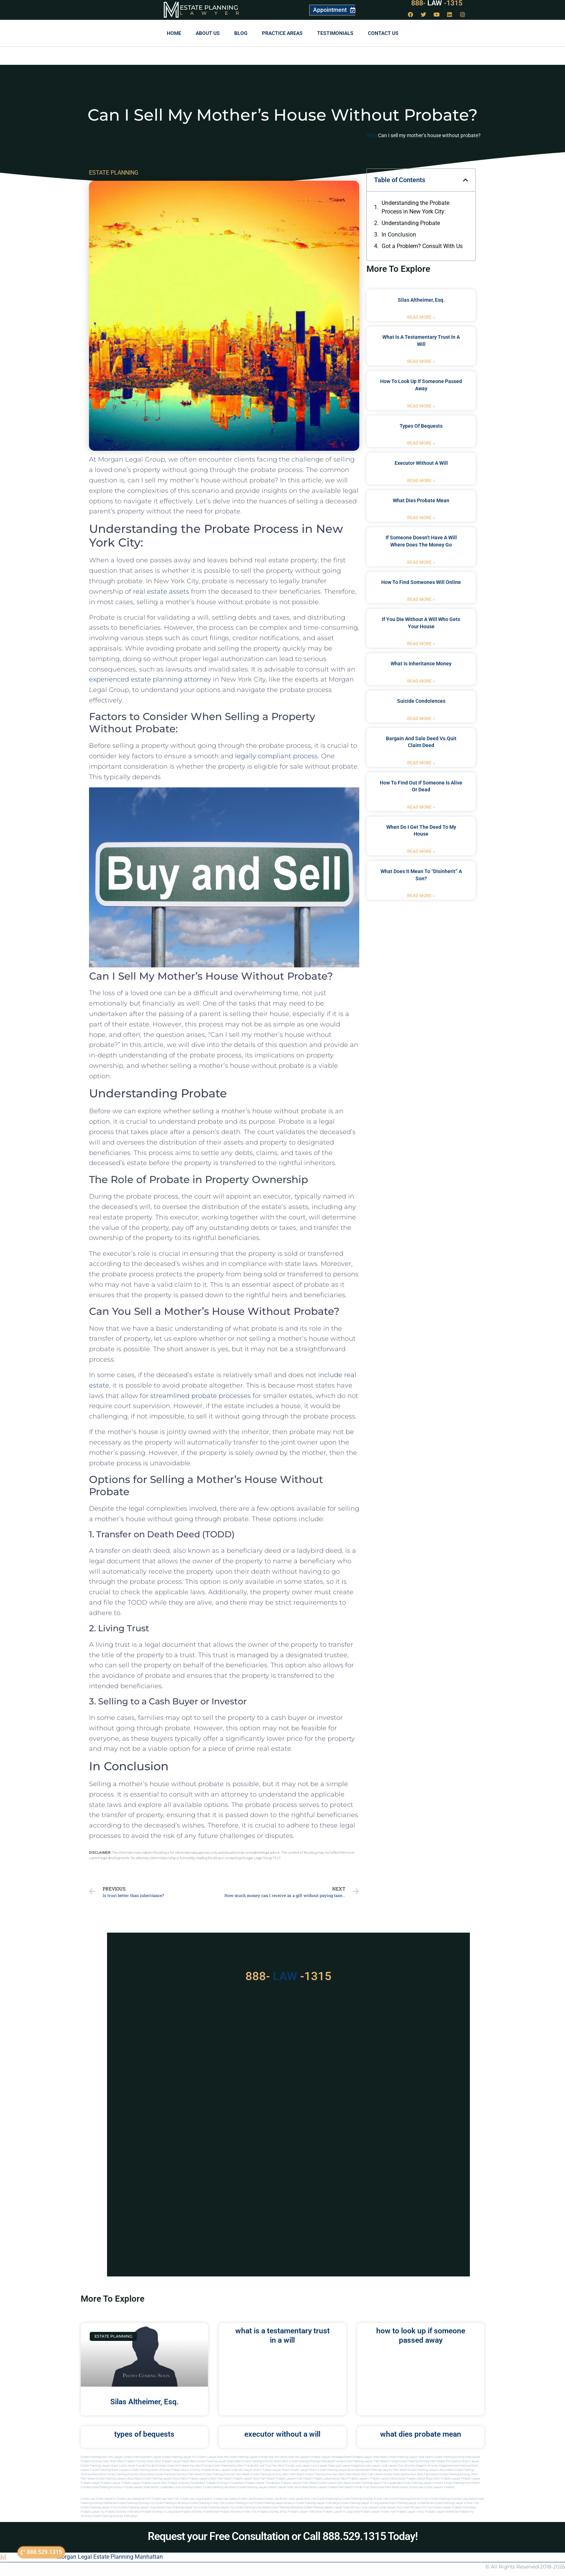 The height and width of the screenshot is (2576, 565). Describe the element at coordinates (100, 2465) in the screenshot. I see `Estate Planning lawyer Miami` at that location.